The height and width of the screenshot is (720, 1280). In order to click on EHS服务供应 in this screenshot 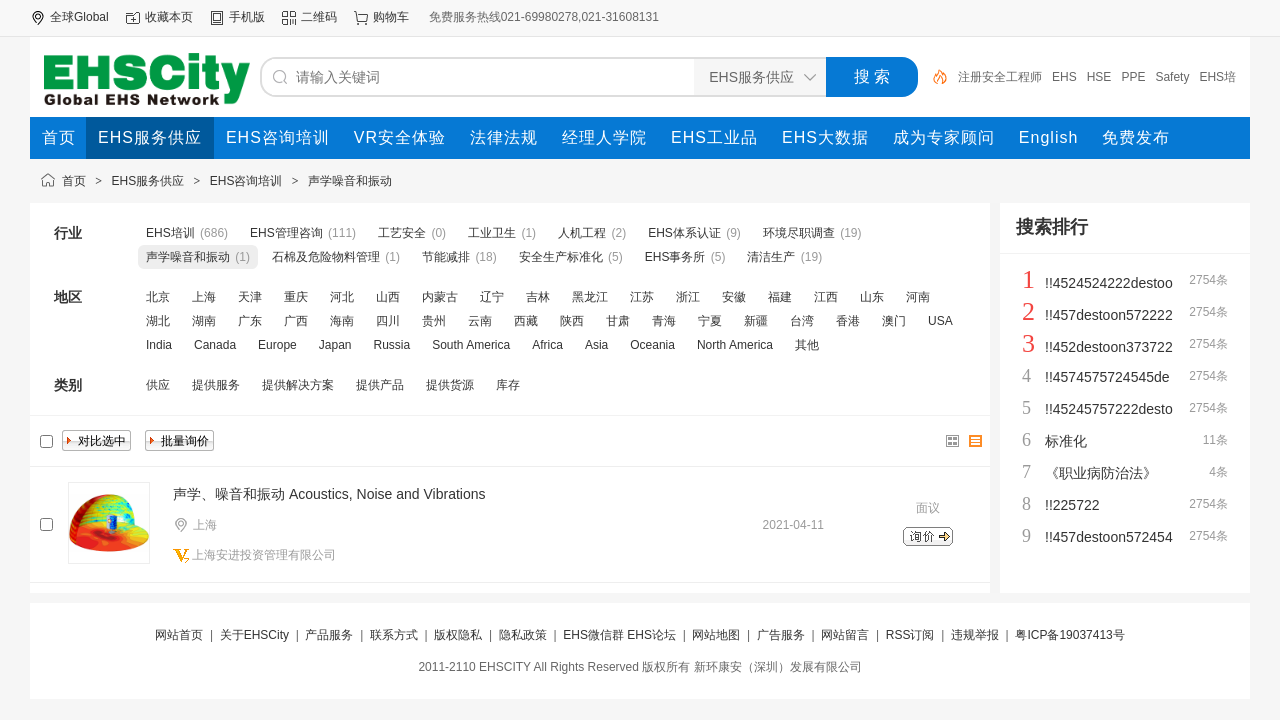, I will do `click(148, 181)`.